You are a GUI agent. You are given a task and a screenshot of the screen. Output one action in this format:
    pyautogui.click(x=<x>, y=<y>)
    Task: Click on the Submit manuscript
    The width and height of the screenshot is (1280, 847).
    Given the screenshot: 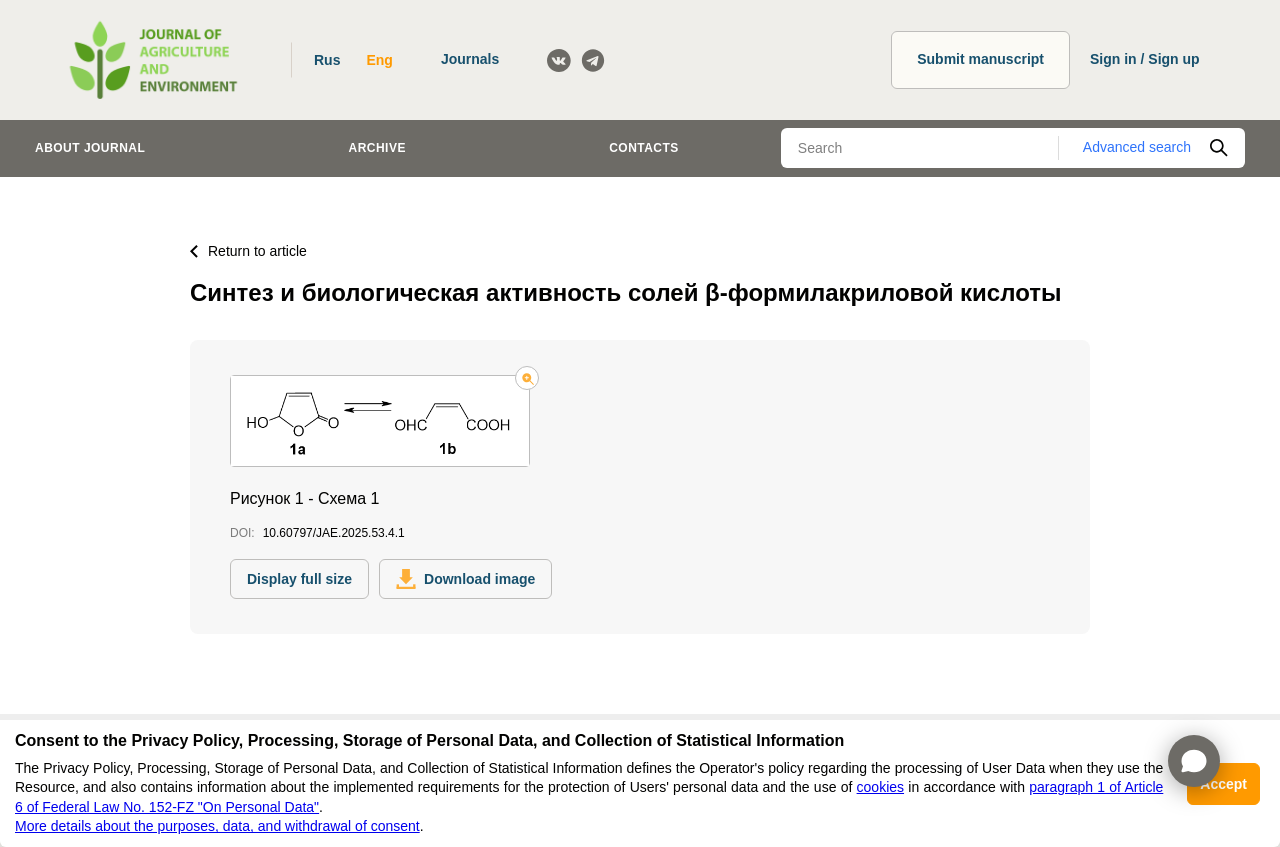 What is the action you would take?
    pyautogui.click(x=980, y=59)
    